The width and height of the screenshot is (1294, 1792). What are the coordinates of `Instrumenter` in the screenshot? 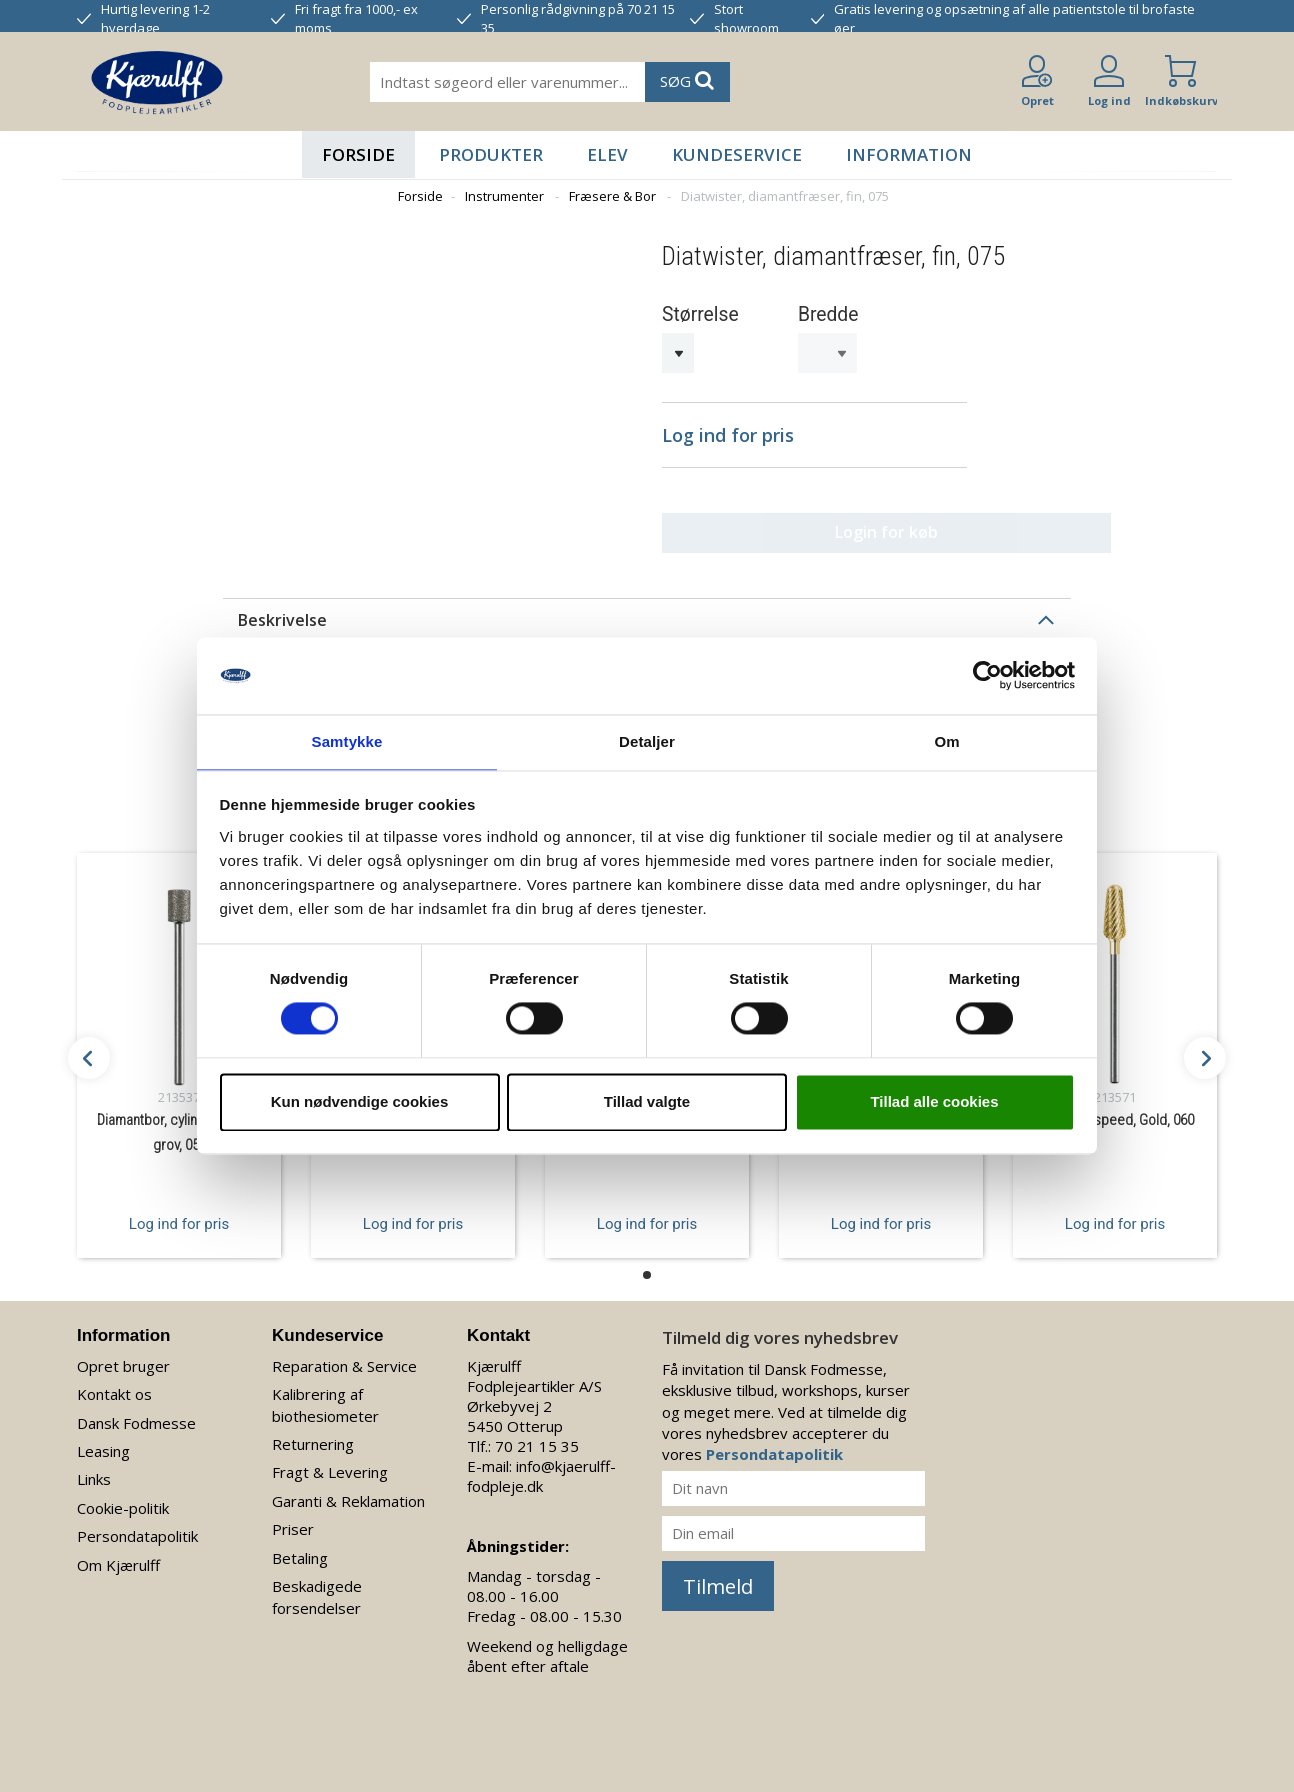 It's located at (504, 196).